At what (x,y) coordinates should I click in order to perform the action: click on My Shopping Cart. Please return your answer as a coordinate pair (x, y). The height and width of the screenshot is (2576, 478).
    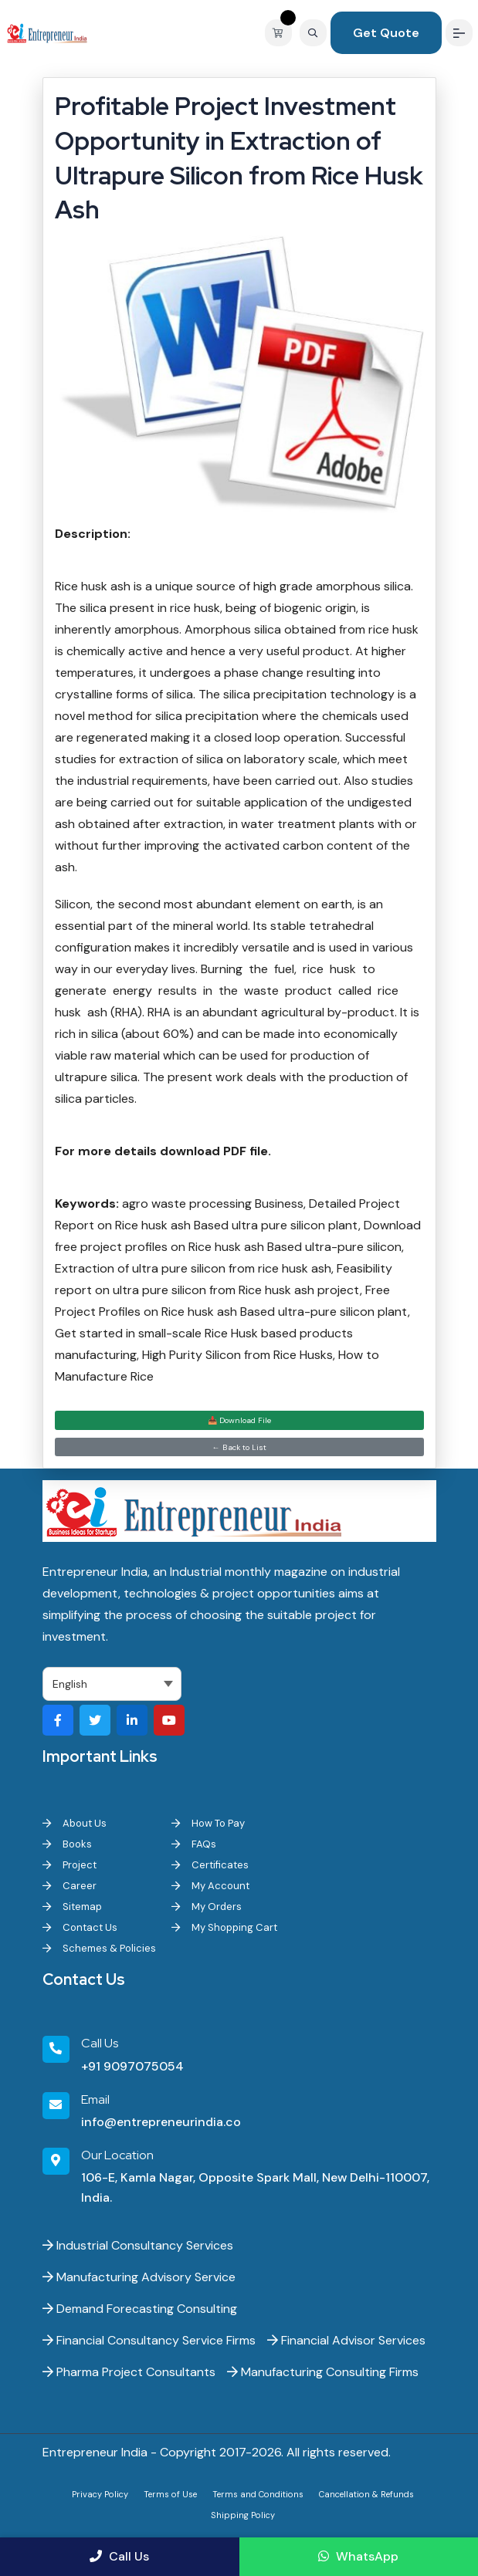
    Looking at the image, I should click on (224, 1927).